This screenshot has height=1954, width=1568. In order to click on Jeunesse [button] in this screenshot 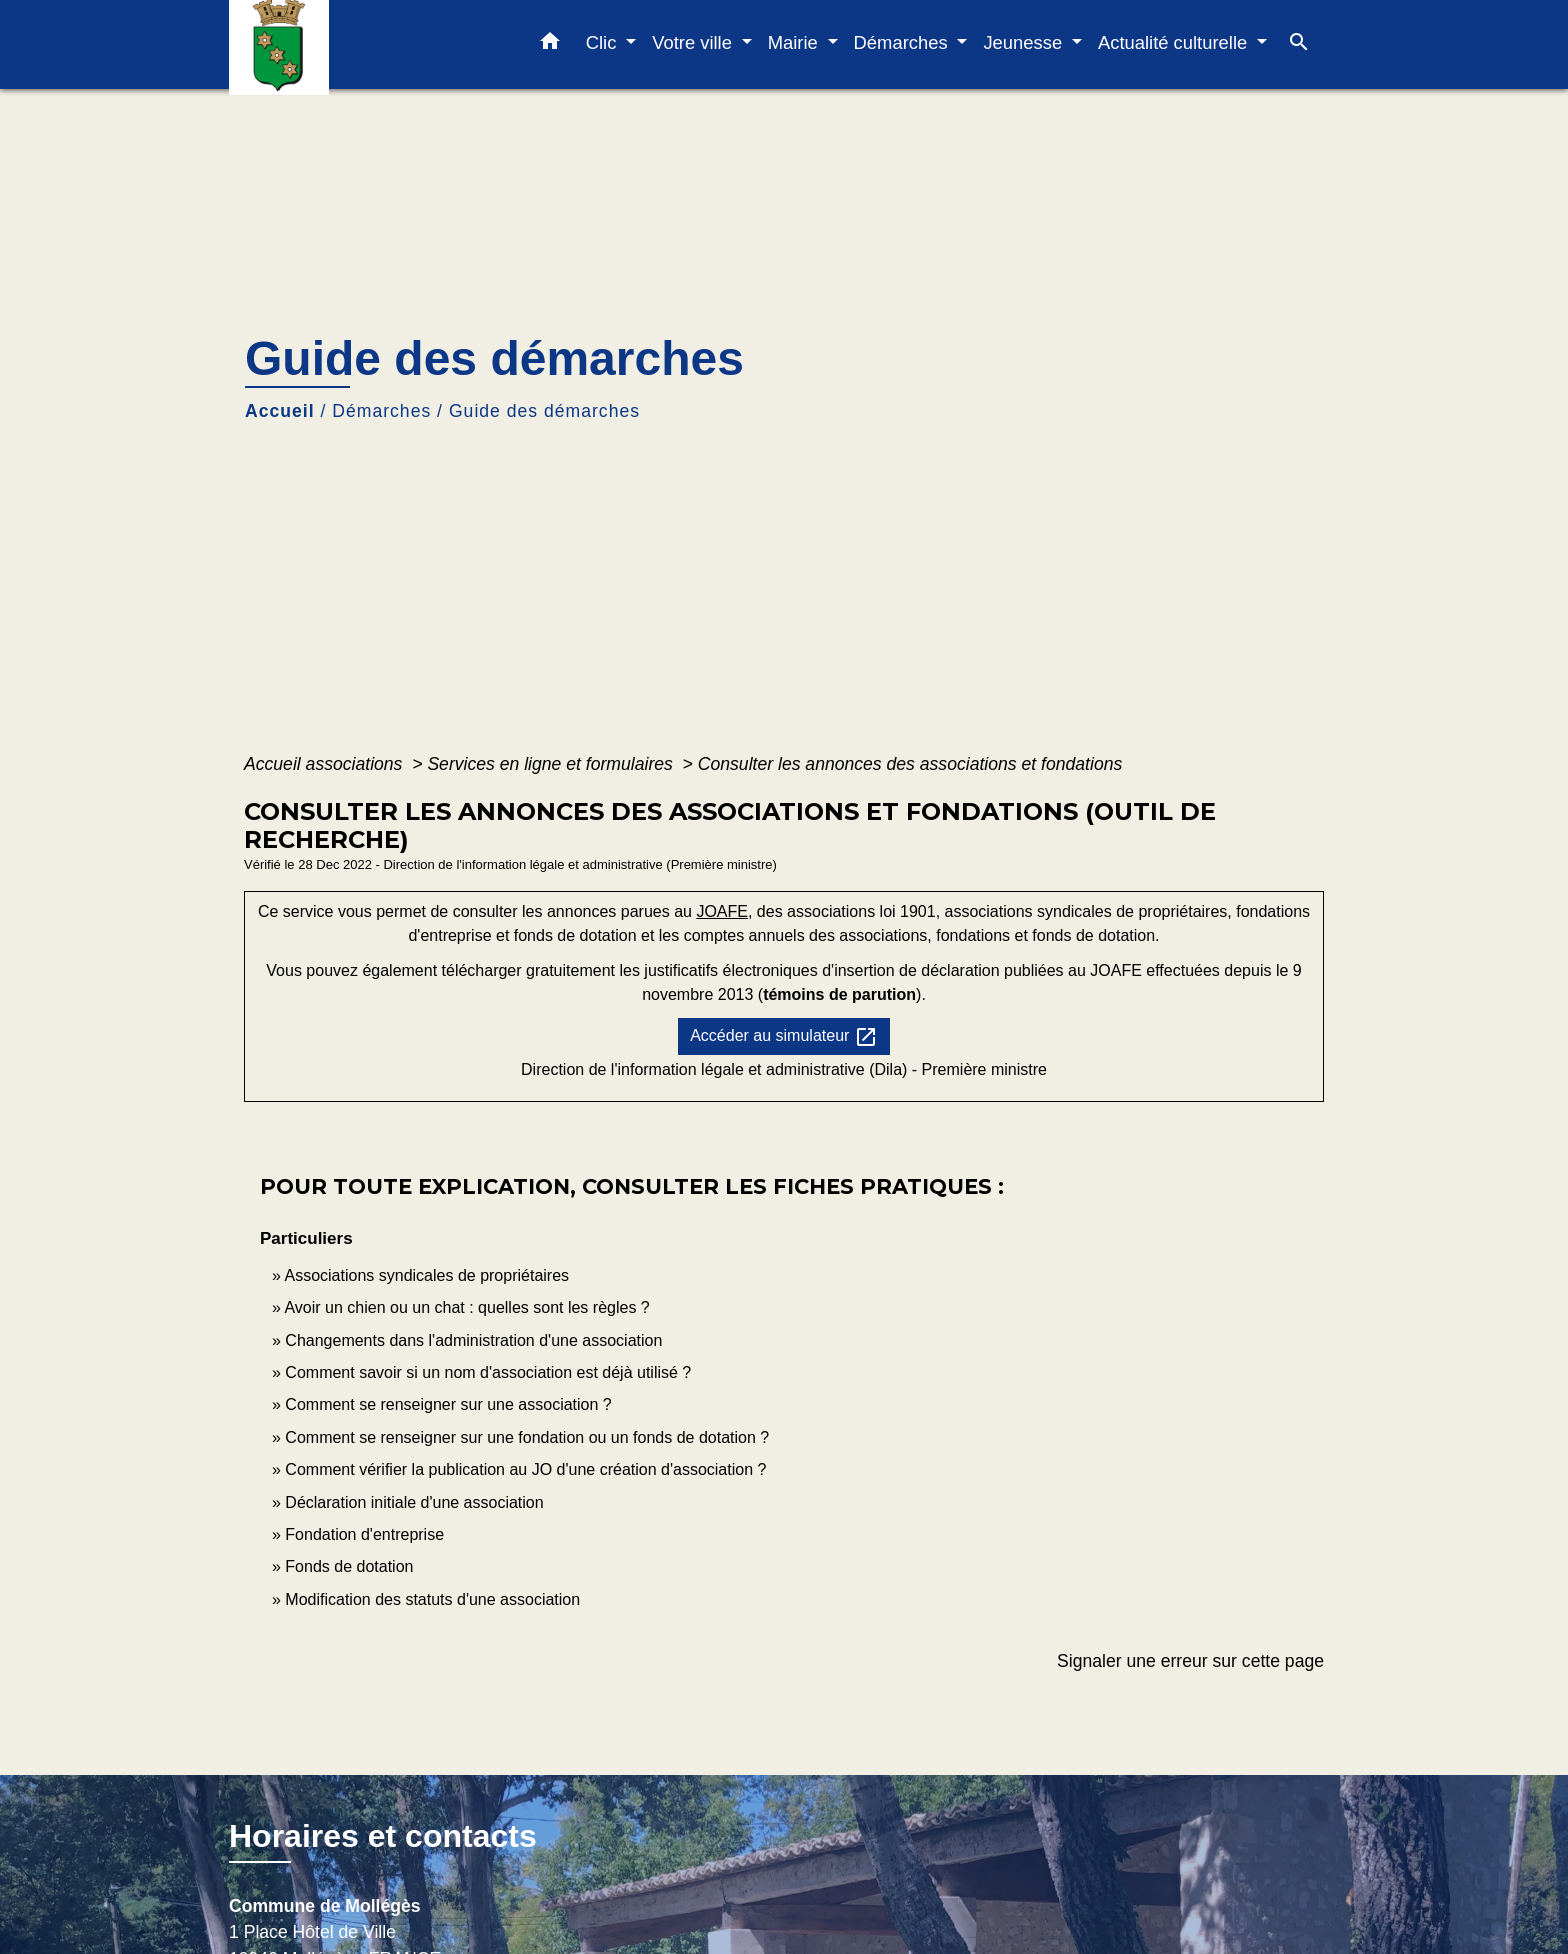, I will do `click(1025, 42)`.